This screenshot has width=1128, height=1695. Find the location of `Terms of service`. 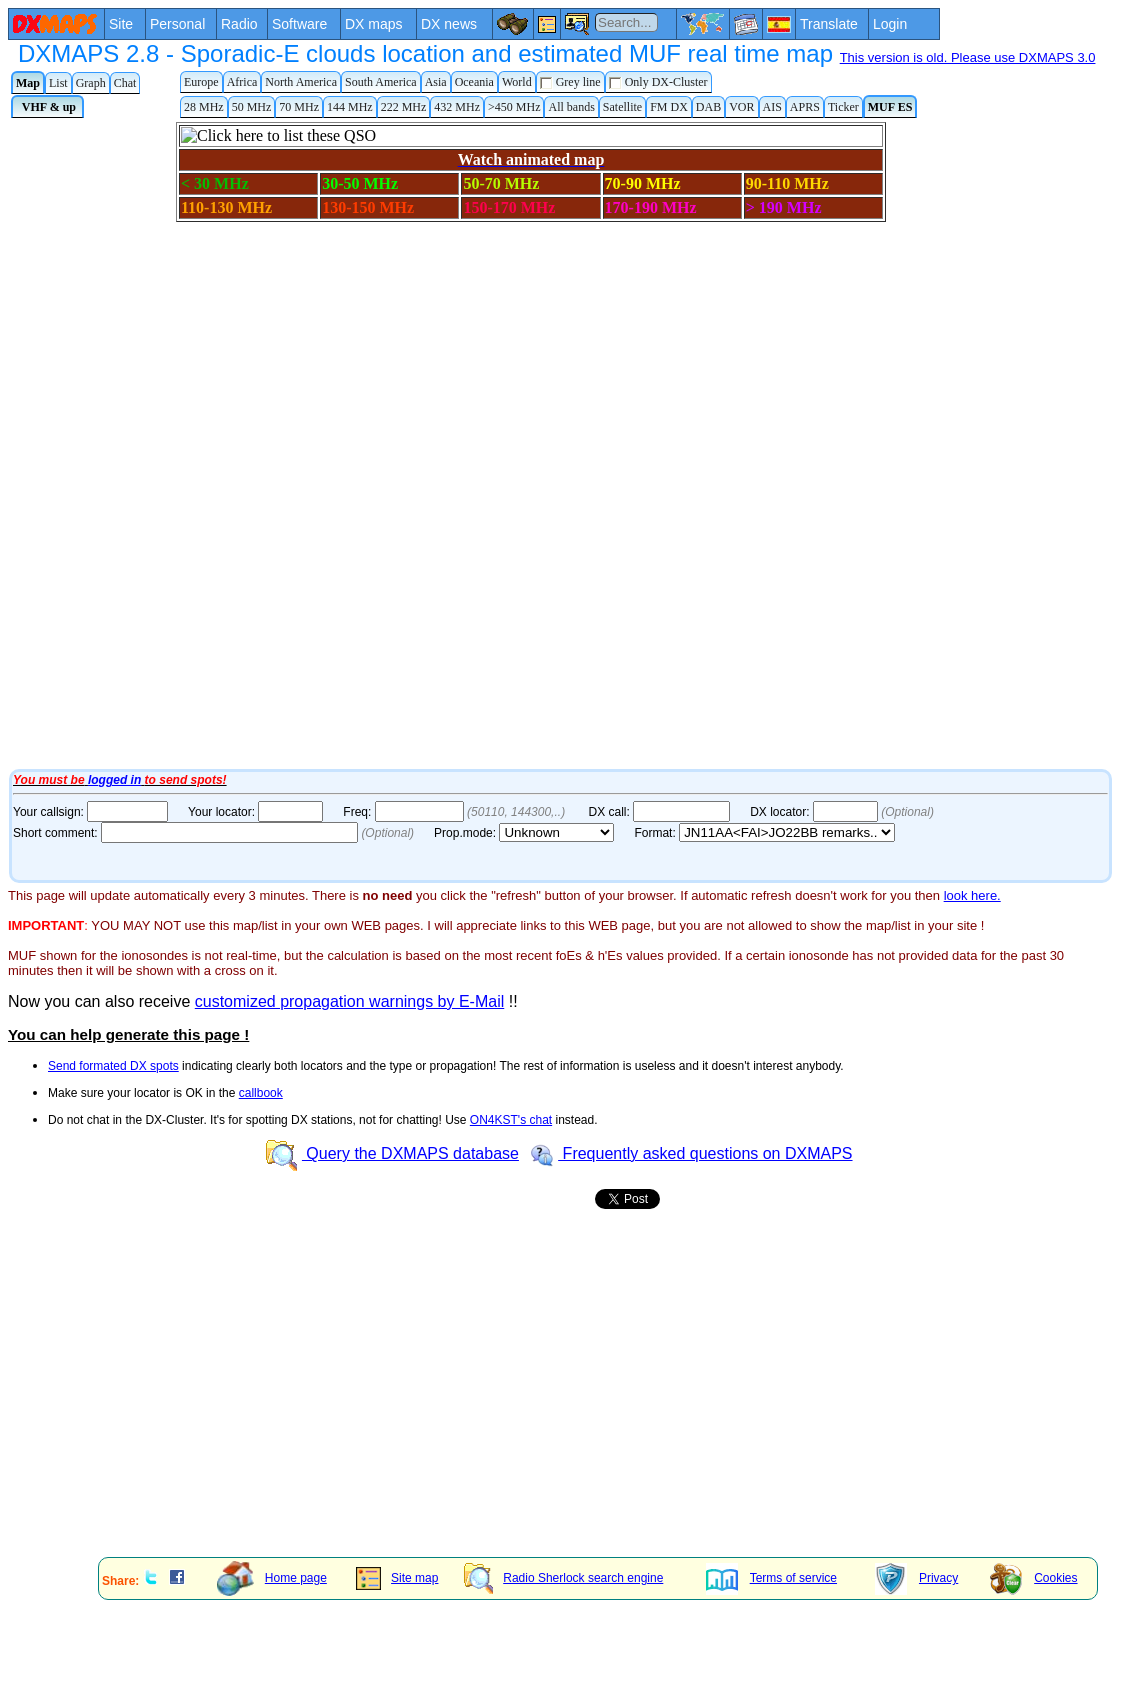

Terms of service is located at coordinates (771, 1578).